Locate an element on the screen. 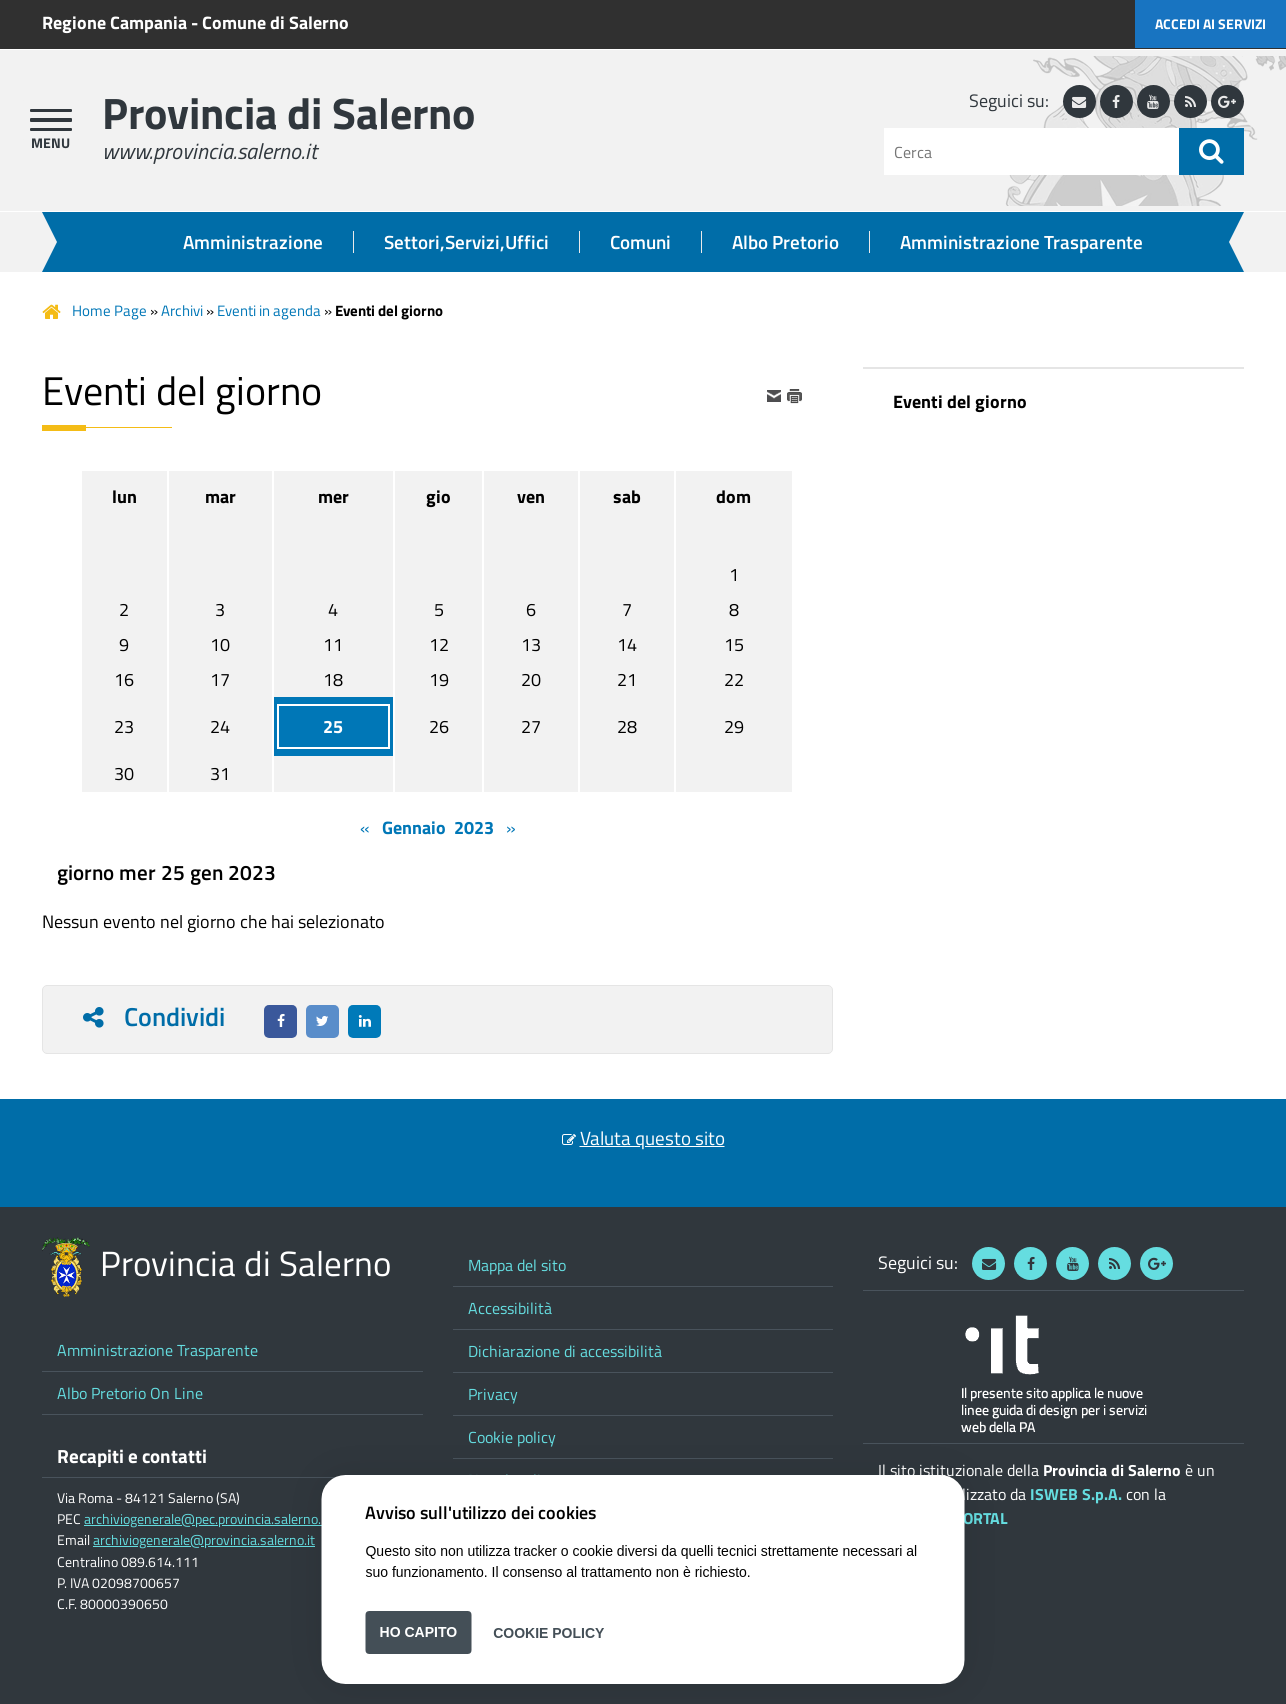 The height and width of the screenshot is (1704, 1286). Archivi is located at coordinates (182, 310).